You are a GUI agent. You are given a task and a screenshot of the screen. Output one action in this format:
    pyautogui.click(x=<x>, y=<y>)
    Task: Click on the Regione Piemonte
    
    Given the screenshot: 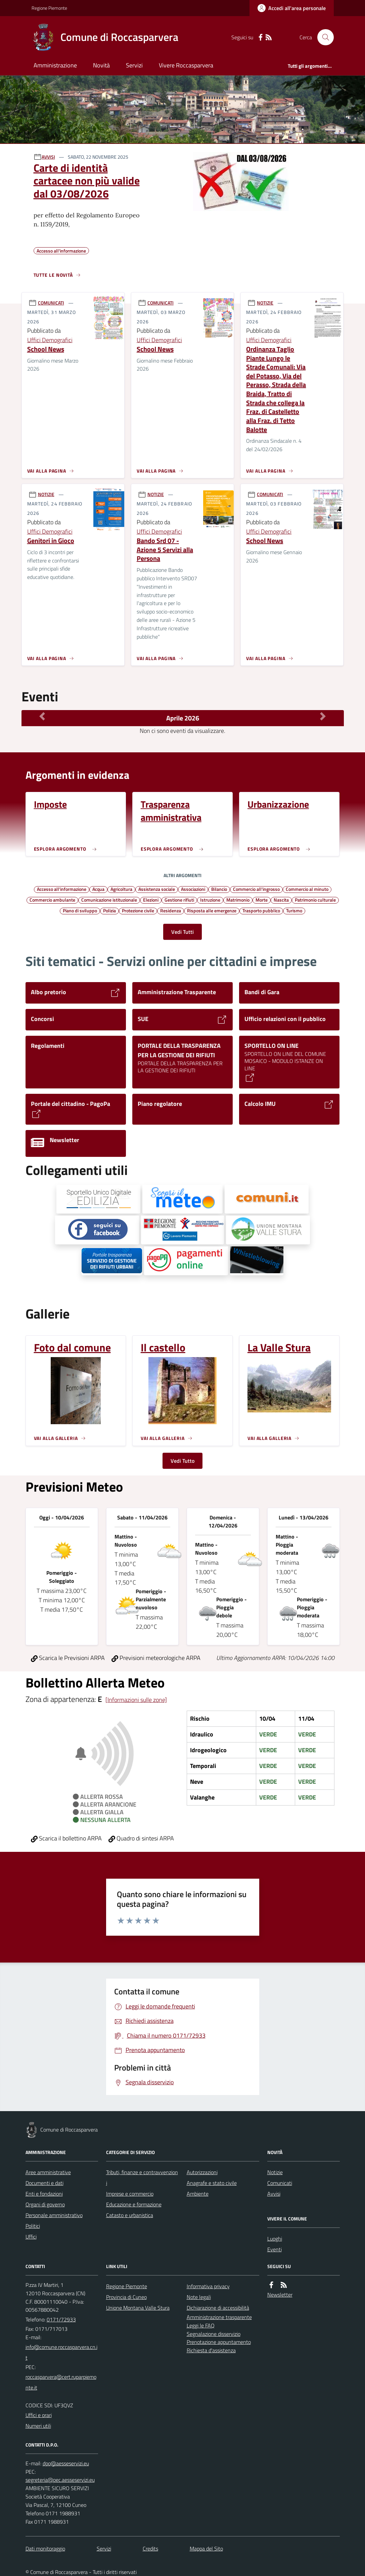 What is the action you would take?
    pyautogui.click(x=49, y=7)
    